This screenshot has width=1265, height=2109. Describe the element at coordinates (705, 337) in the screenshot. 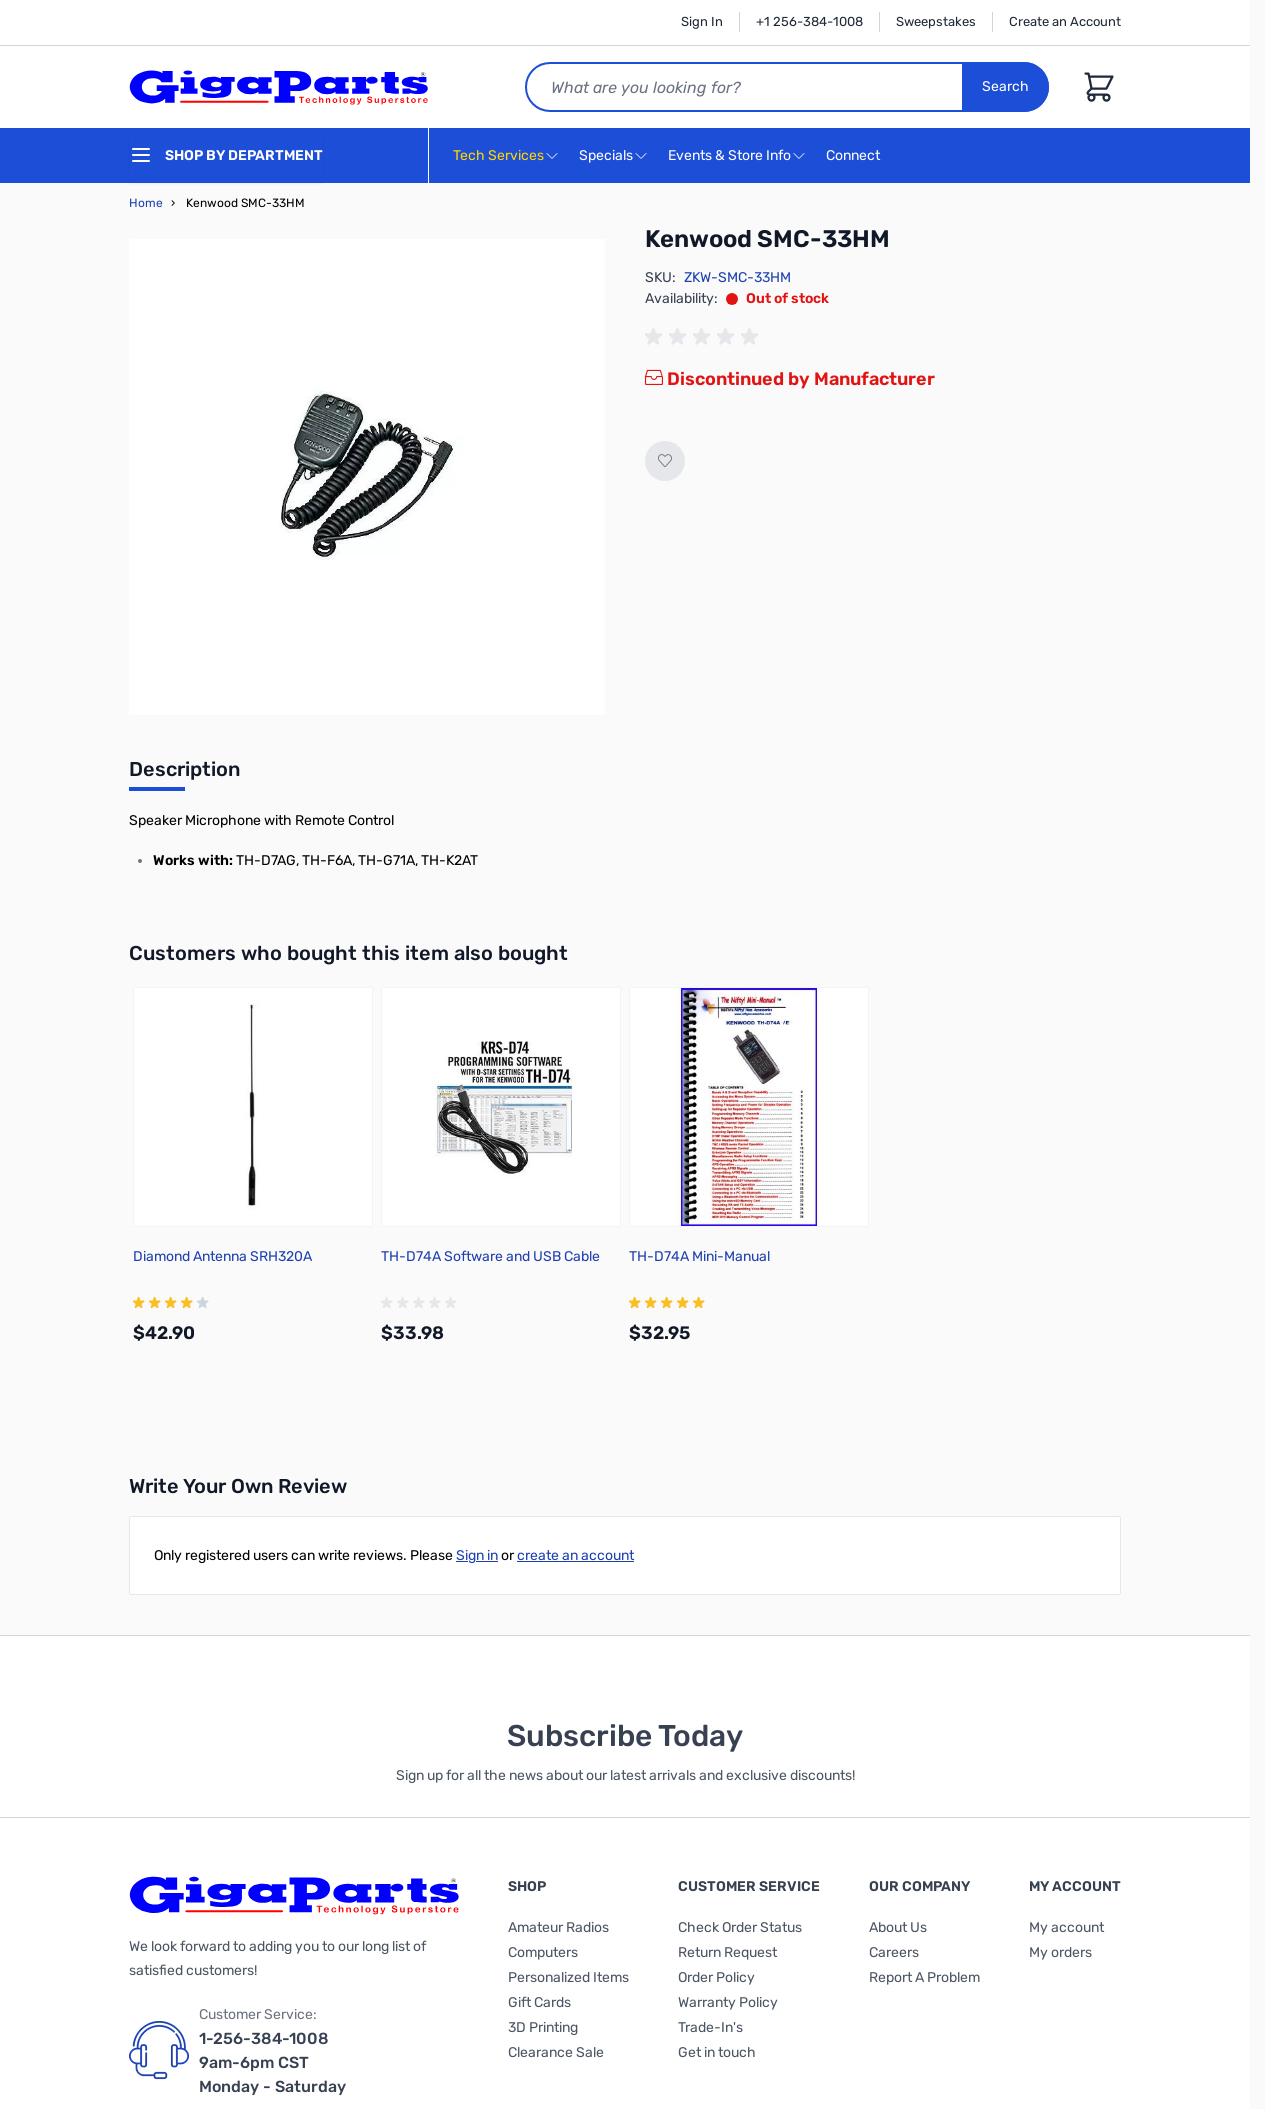

I see `[group]` at that location.